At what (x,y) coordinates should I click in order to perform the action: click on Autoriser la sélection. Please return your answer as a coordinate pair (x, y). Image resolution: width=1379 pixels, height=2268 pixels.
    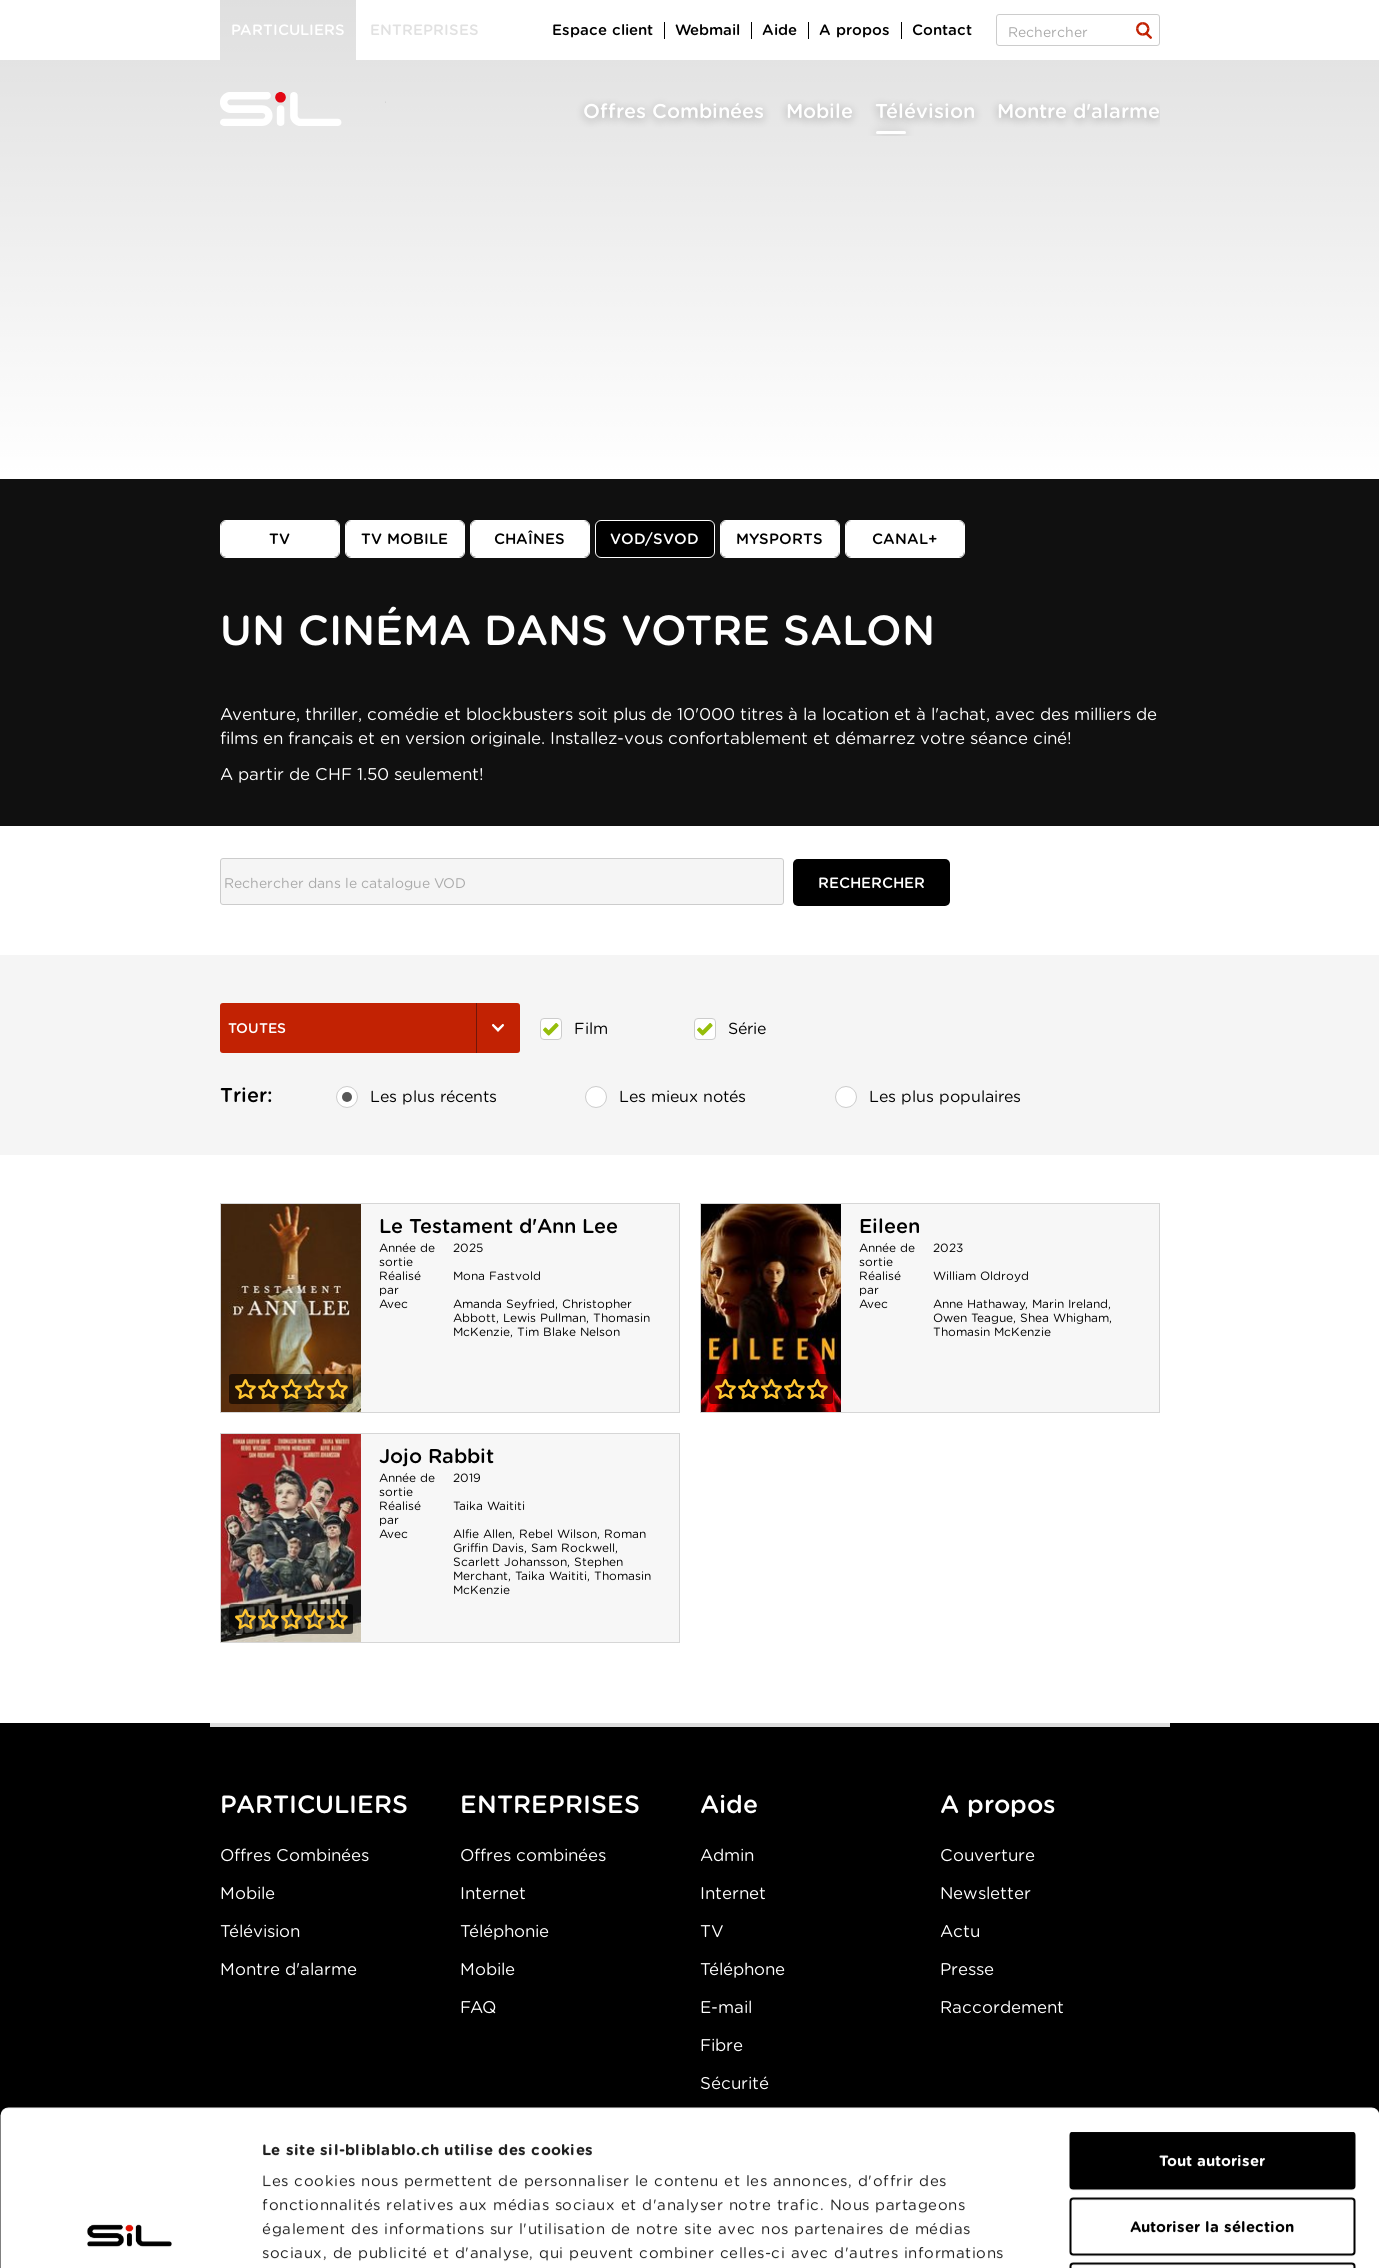
    Looking at the image, I should click on (1212, 2072).